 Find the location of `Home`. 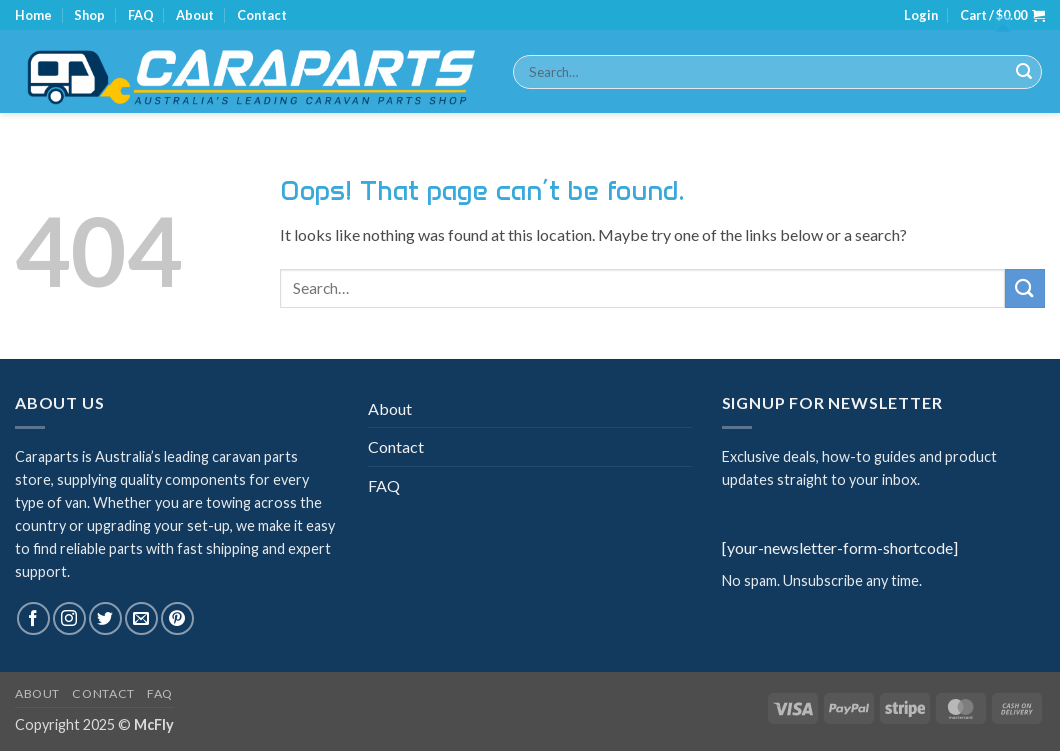

Home is located at coordinates (33, 15).